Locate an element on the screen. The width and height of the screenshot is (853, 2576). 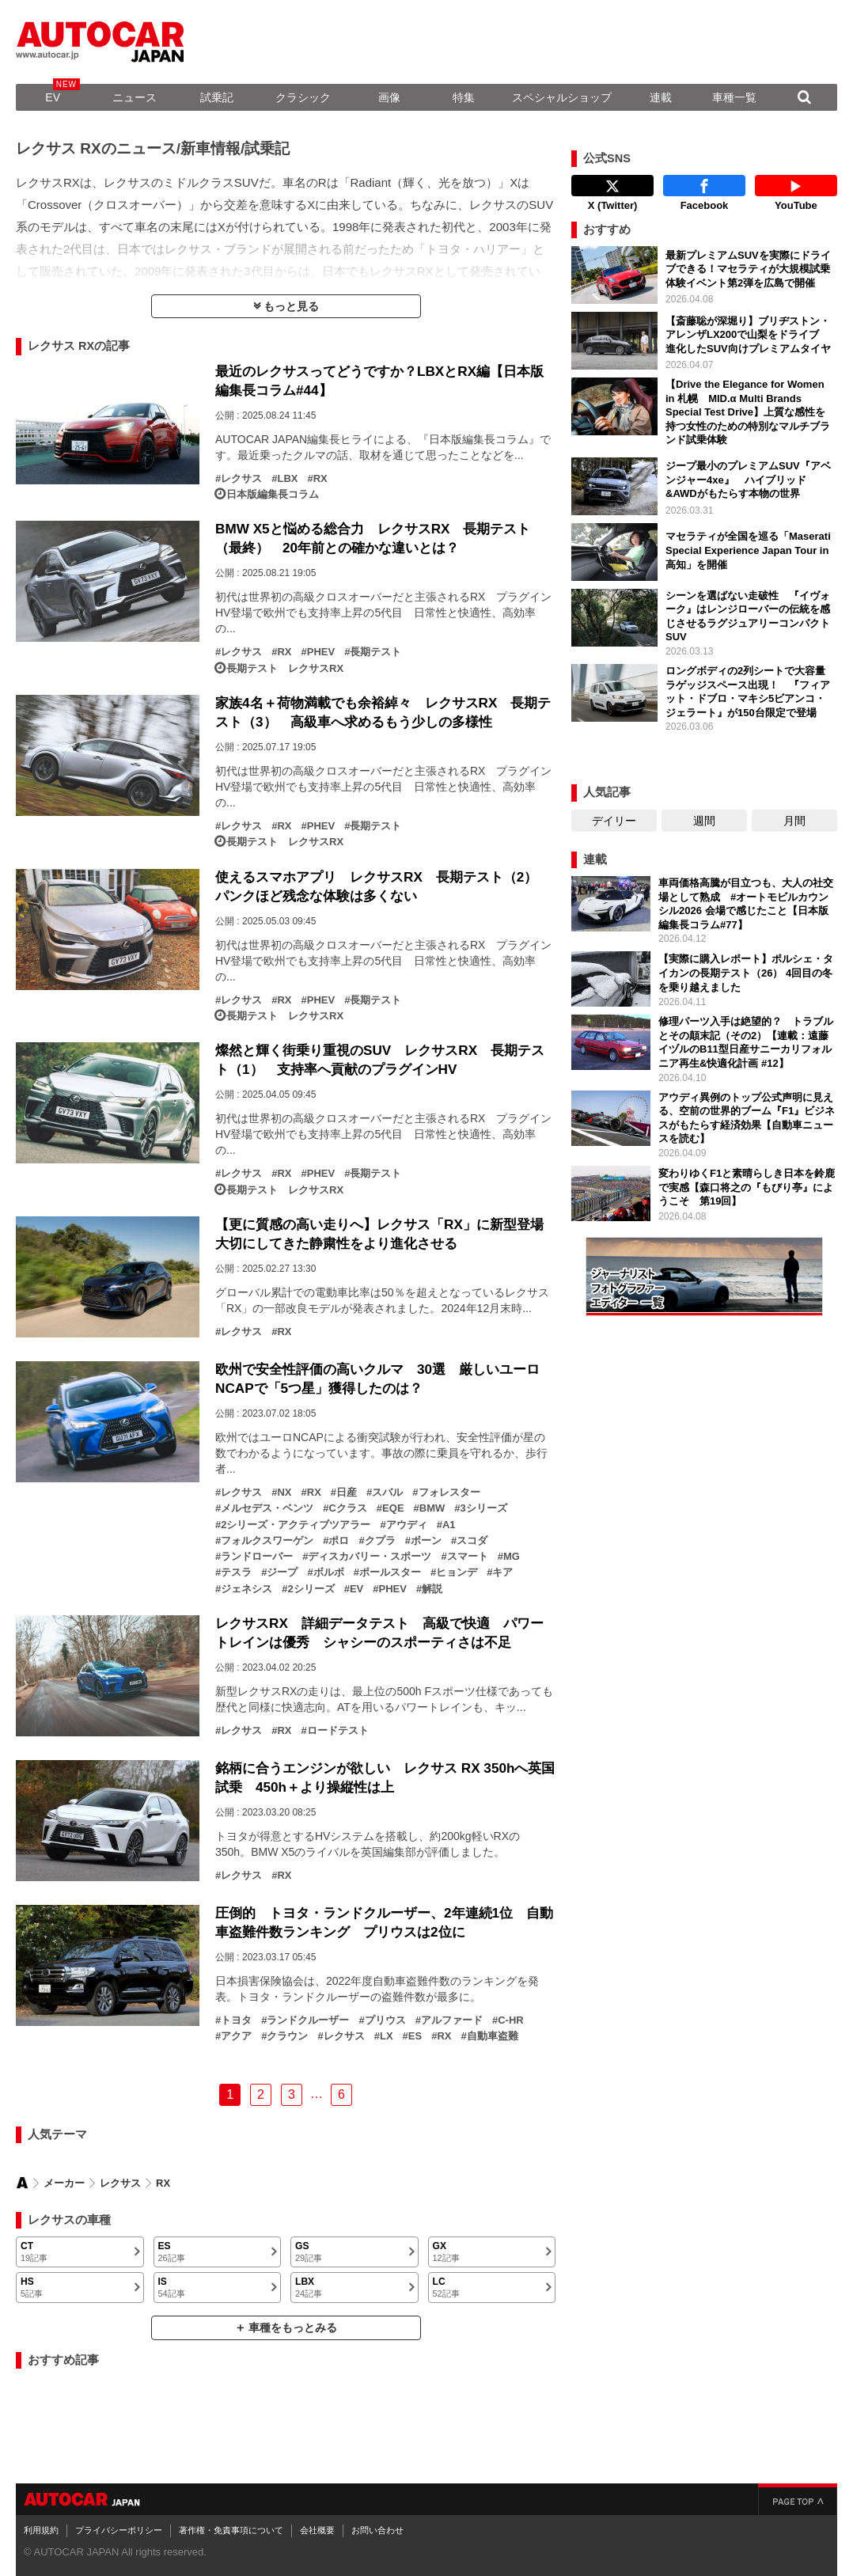
C-HR is located at coordinates (511, 2020).